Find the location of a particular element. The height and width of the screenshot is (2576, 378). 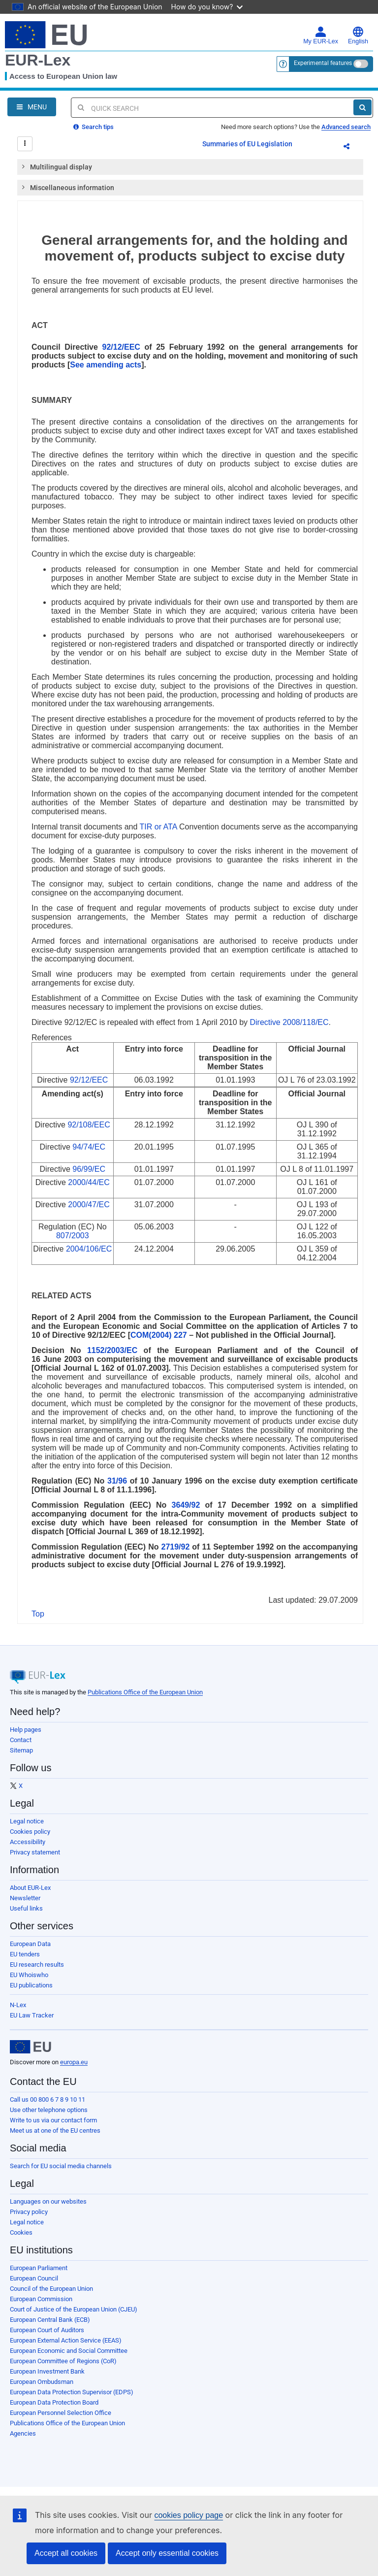

Sitemap is located at coordinates (21, 1750).